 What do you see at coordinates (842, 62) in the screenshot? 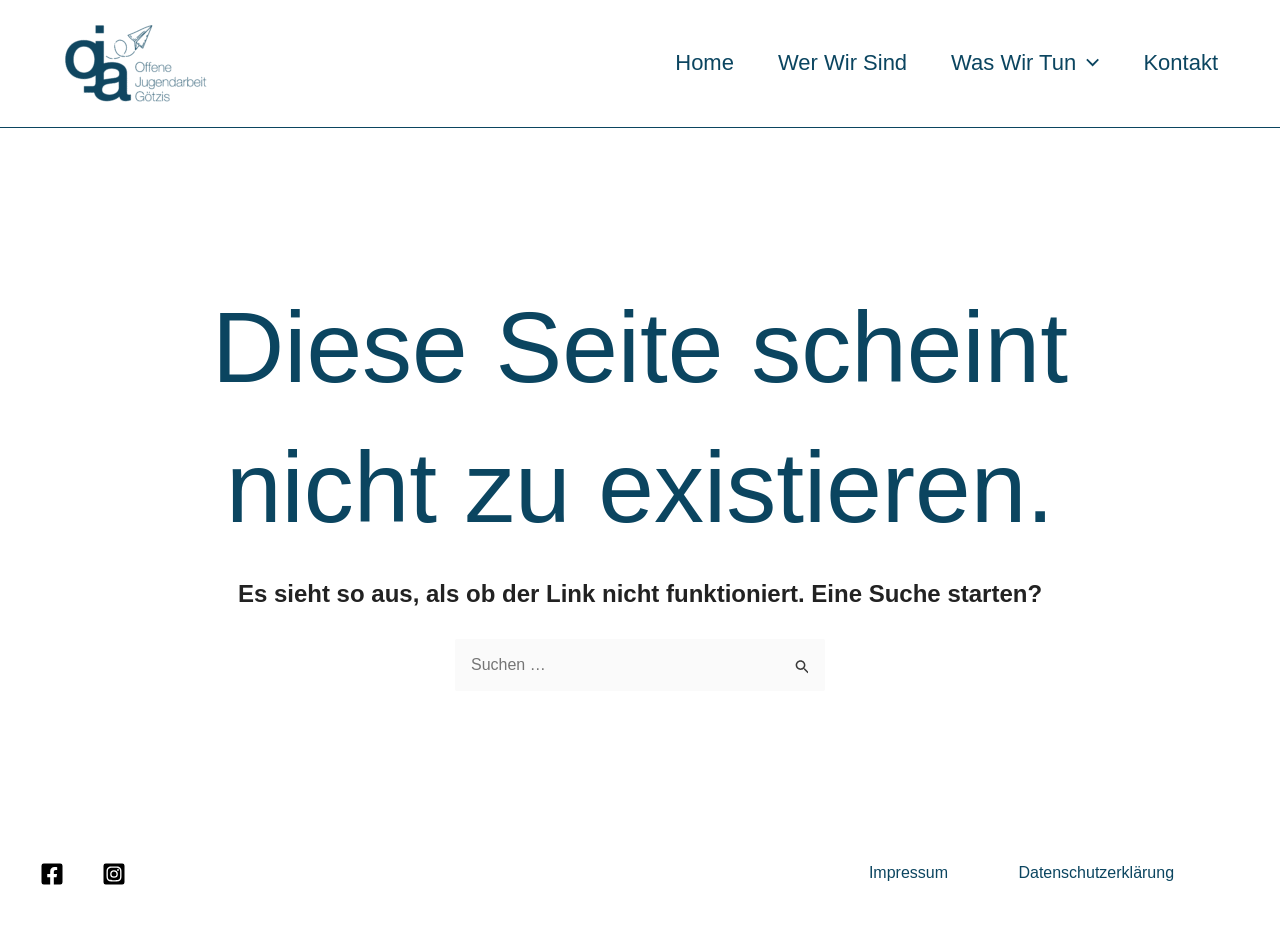
I see `Wer wir sind` at bounding box center [842, 62].